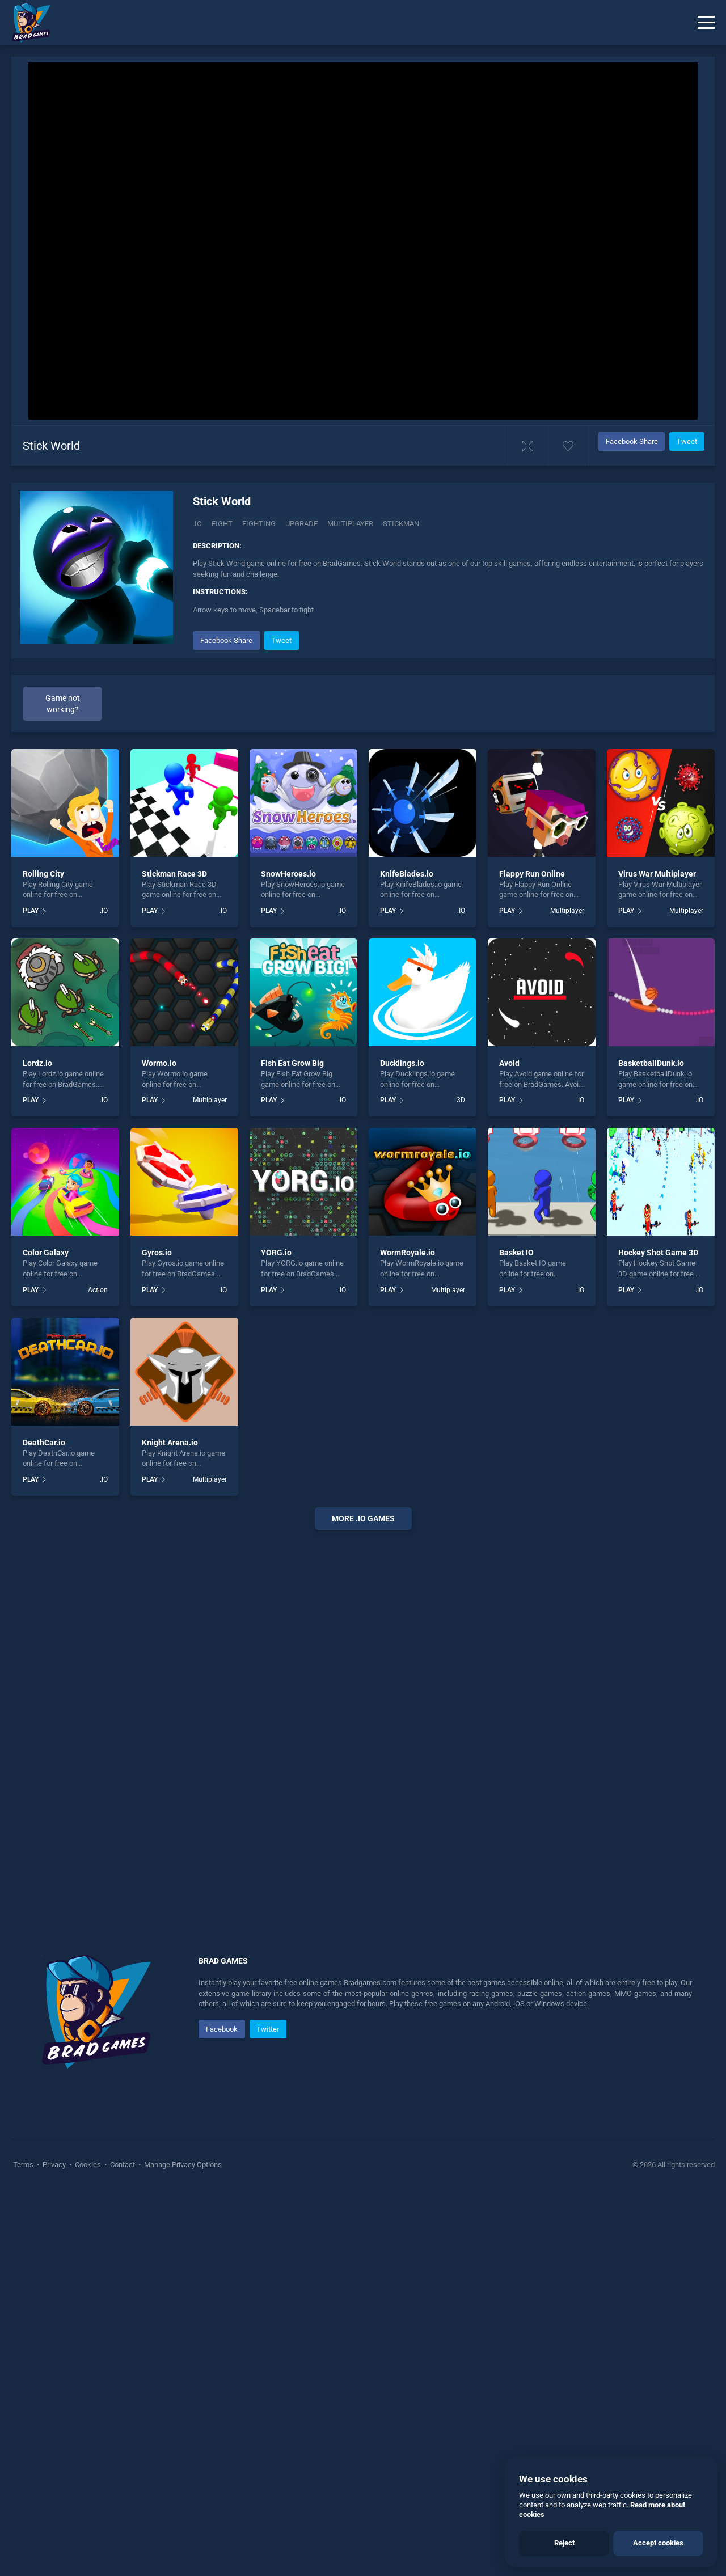 The width and height of the screenshot is (726, 2576). What do you see at coordinates (54, 2164) in the screenshot?
I see `Privacy` at bounding box center [54, 2164].